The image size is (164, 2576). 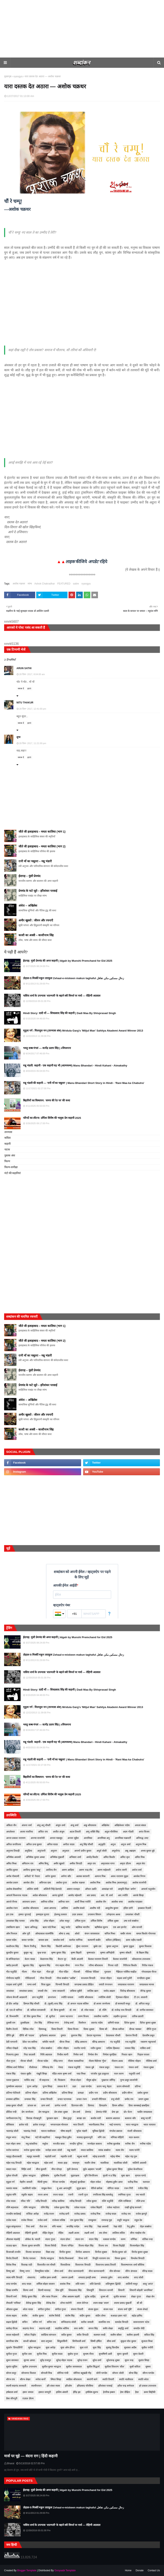 I want to click on अभिसार शर्मा, so click(x=75, y=1857).